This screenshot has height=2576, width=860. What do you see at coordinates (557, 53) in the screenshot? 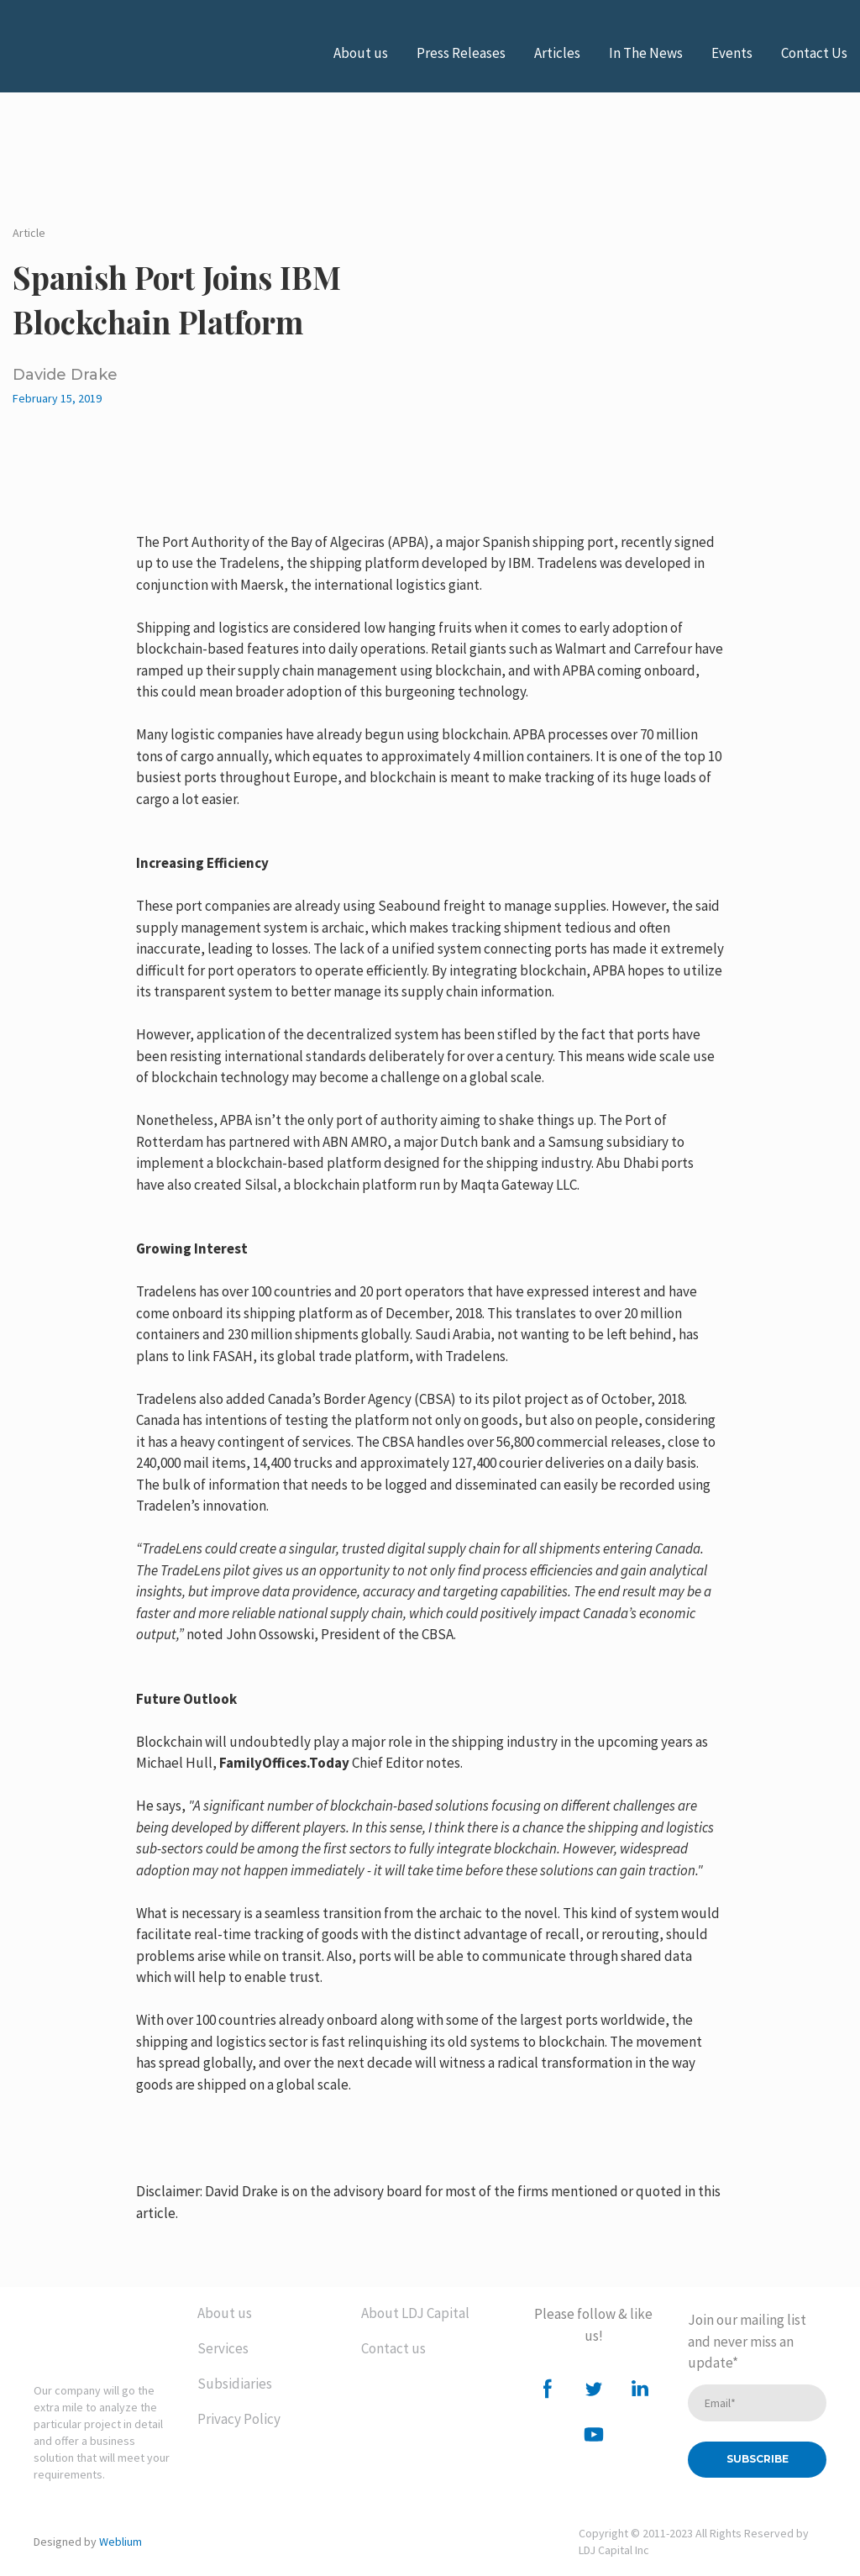
I see `Articles` at bounding box center [557, 53].